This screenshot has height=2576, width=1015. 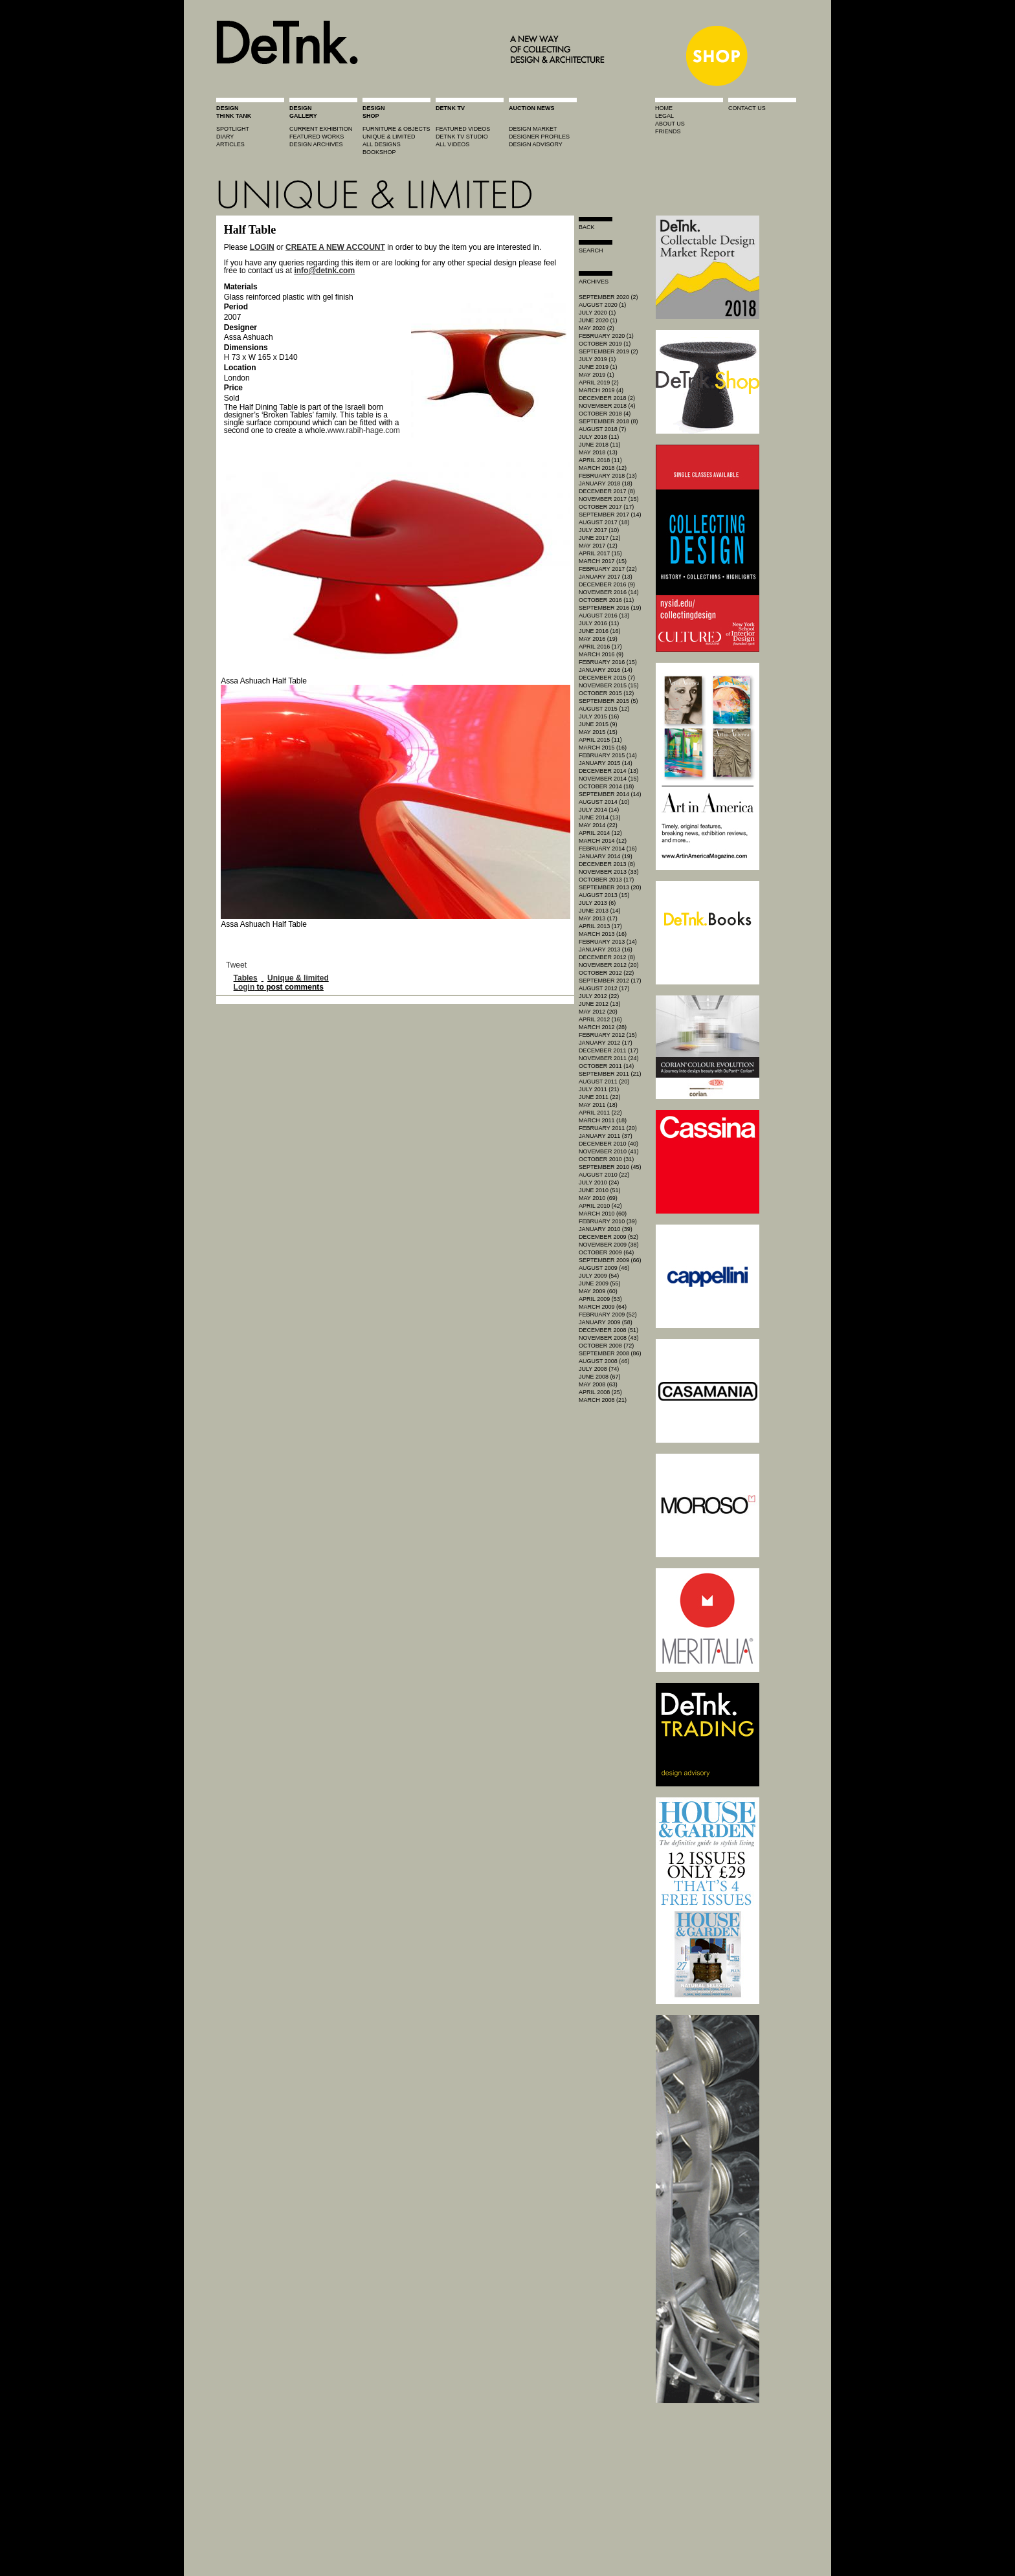 I want to click on November 2008 (43), so click(x=609, y=1338).